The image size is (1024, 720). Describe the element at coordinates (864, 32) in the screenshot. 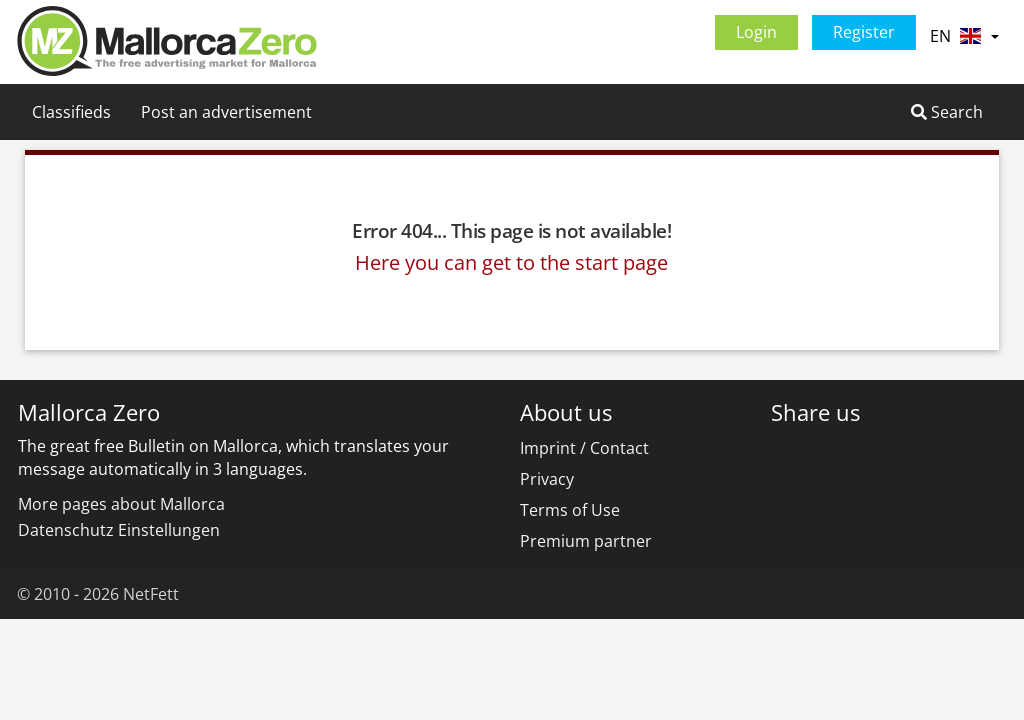

I see `Register` at that location.